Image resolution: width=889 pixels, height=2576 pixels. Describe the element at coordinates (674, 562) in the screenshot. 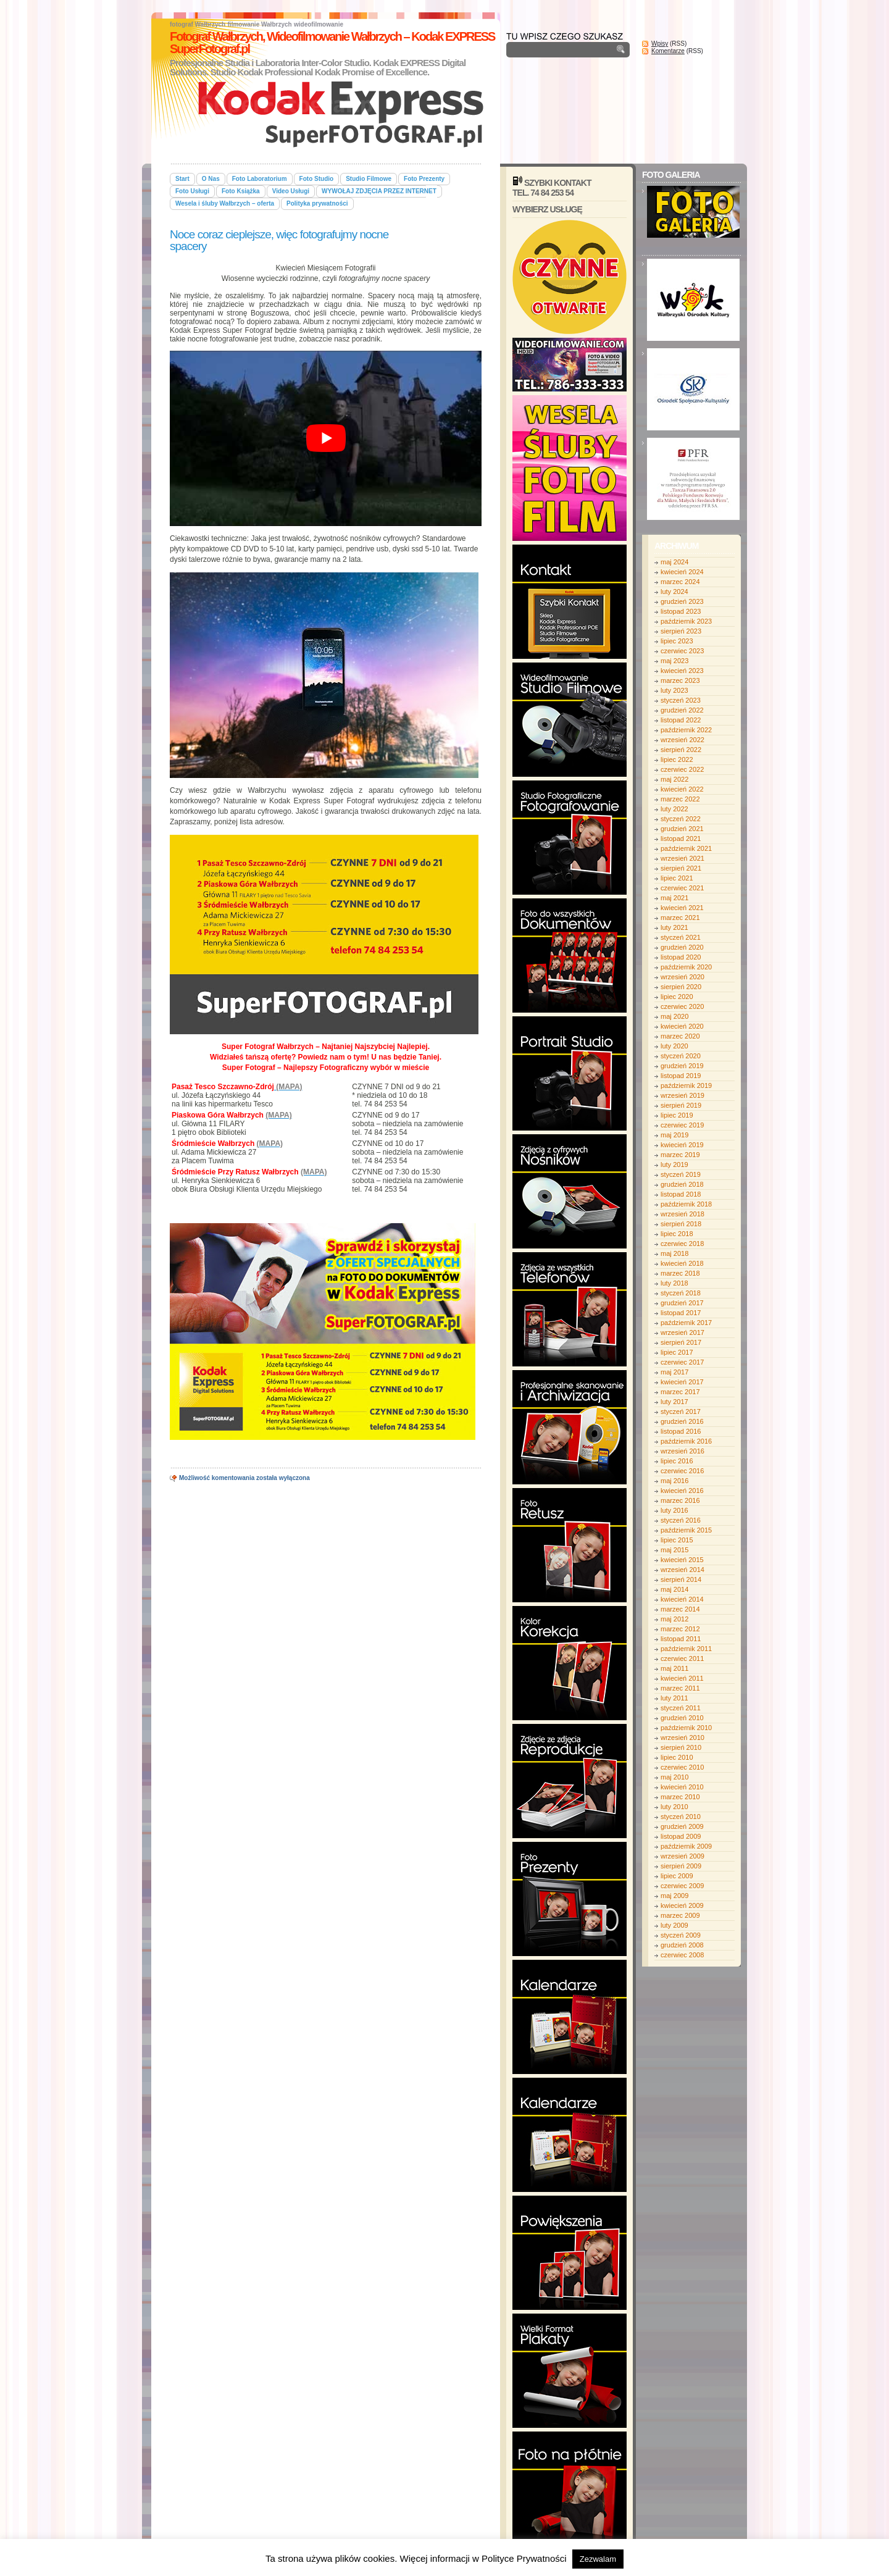

I see `maj 2024` at that location.